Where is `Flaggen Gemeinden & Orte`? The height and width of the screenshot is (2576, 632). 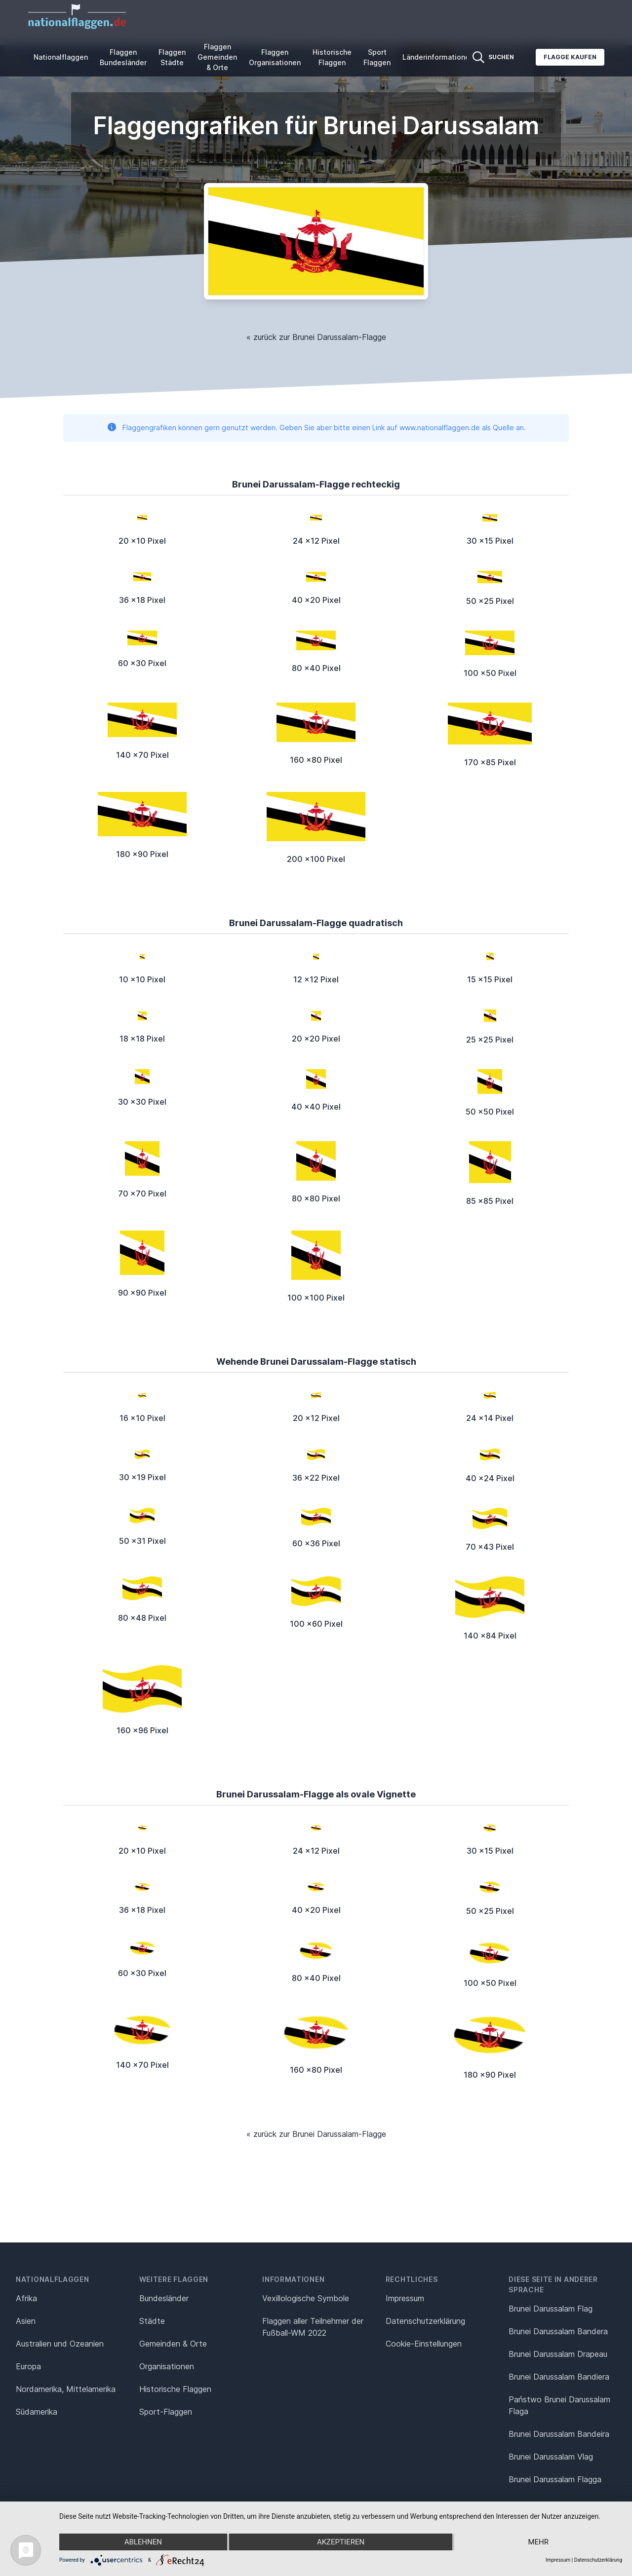
Flaggen Gemeinden & Orte is located at coordinates (217, 57).